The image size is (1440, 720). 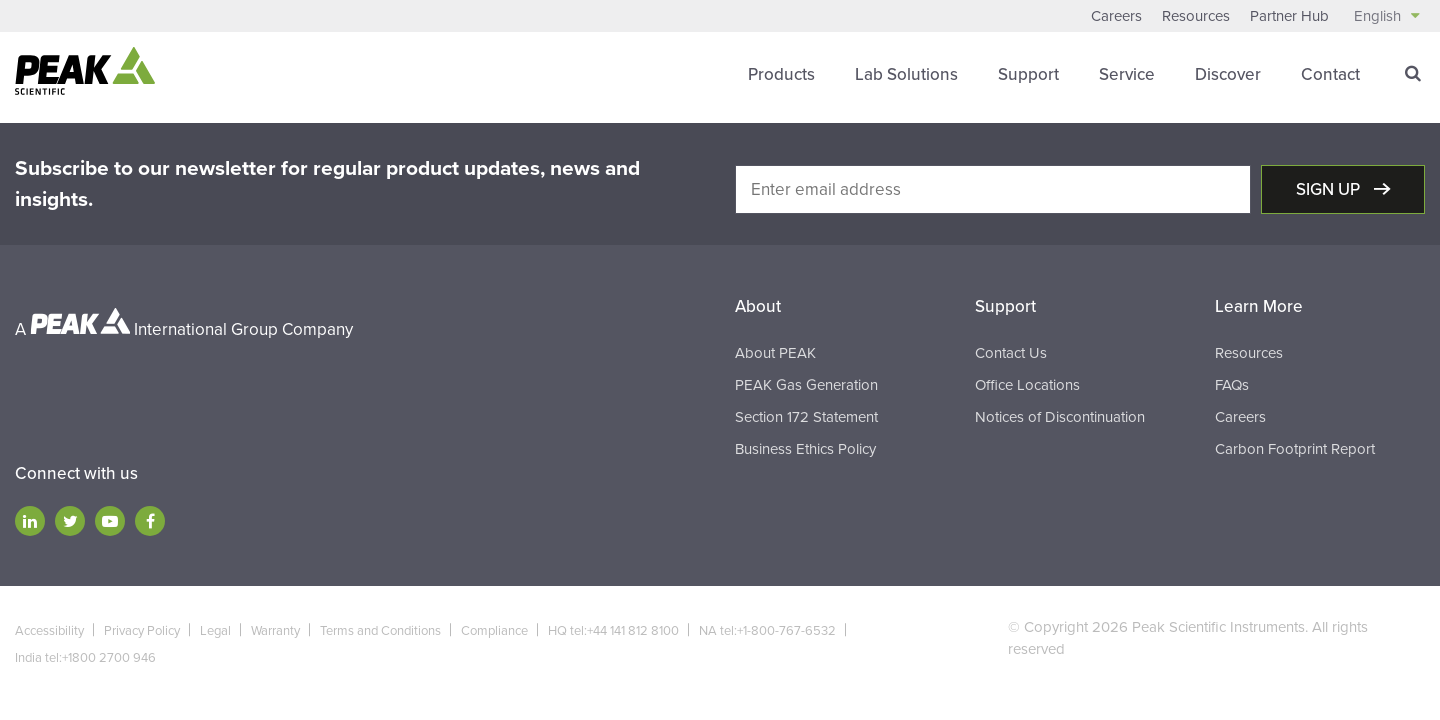 What do you see at coordinates (906, 74) in the screenshot?
I see `Lab Solutions` at bounding box center [906, 74].